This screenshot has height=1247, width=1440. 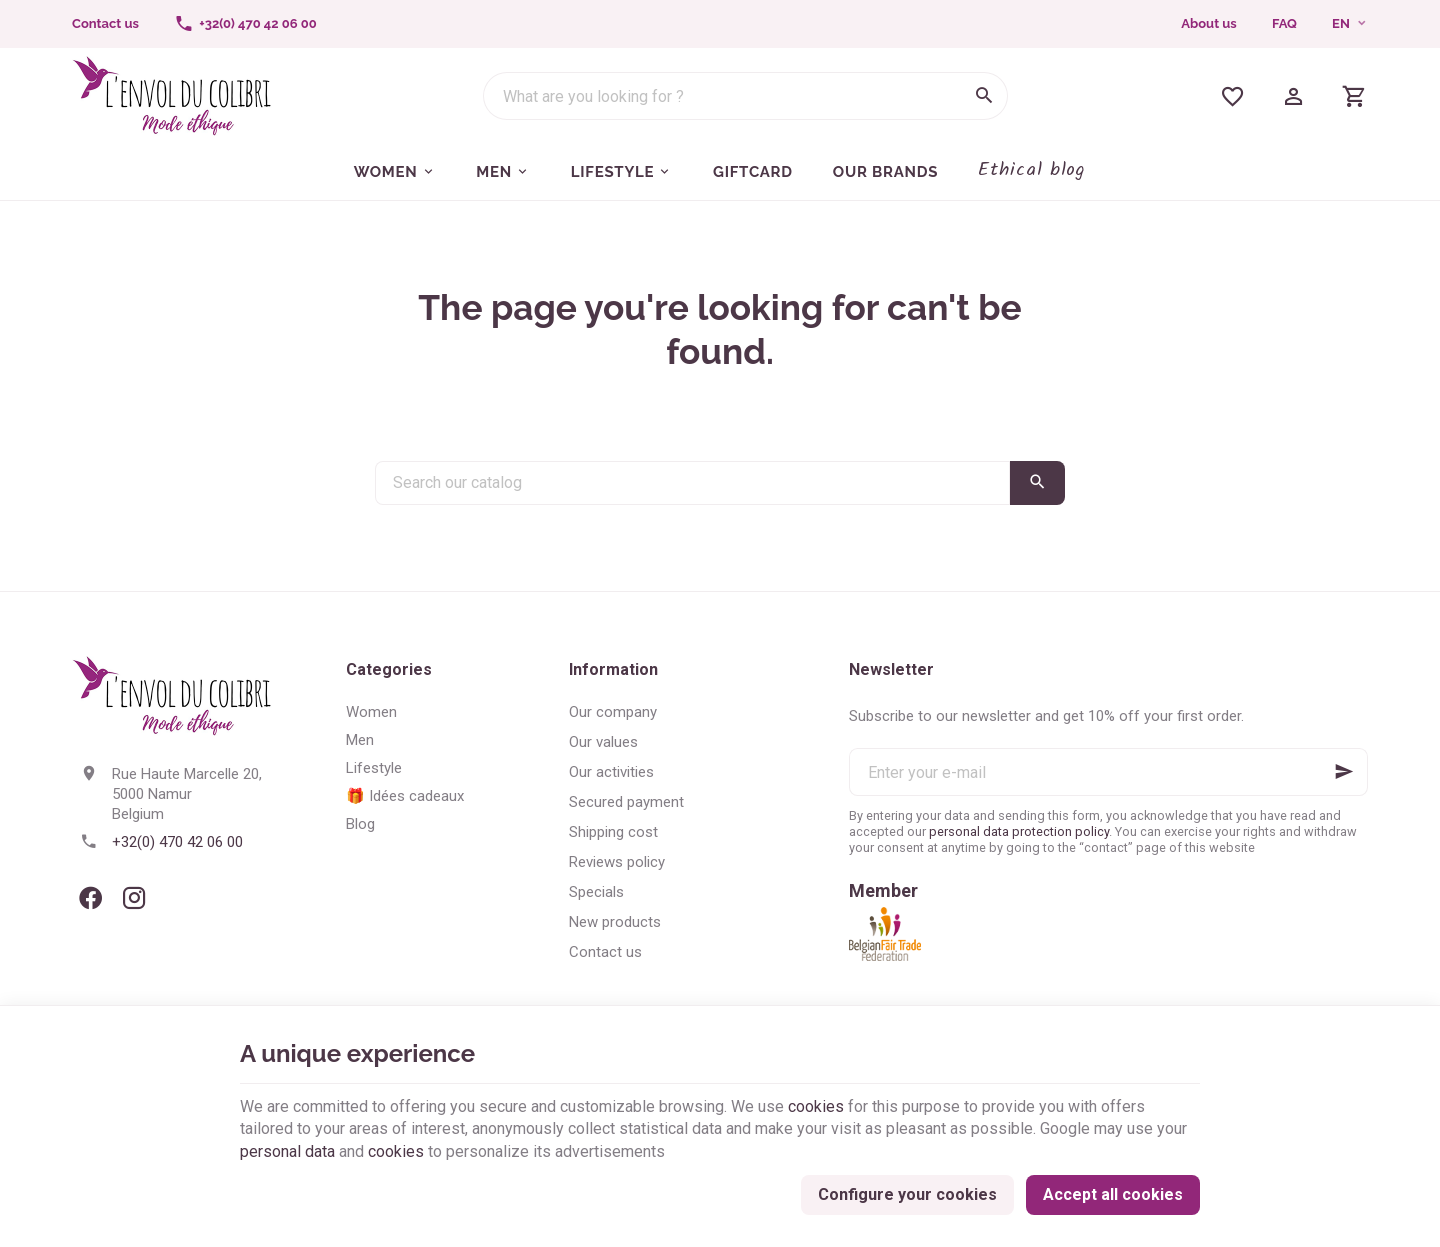 I want to click on New products, so click(x=615, y=922).